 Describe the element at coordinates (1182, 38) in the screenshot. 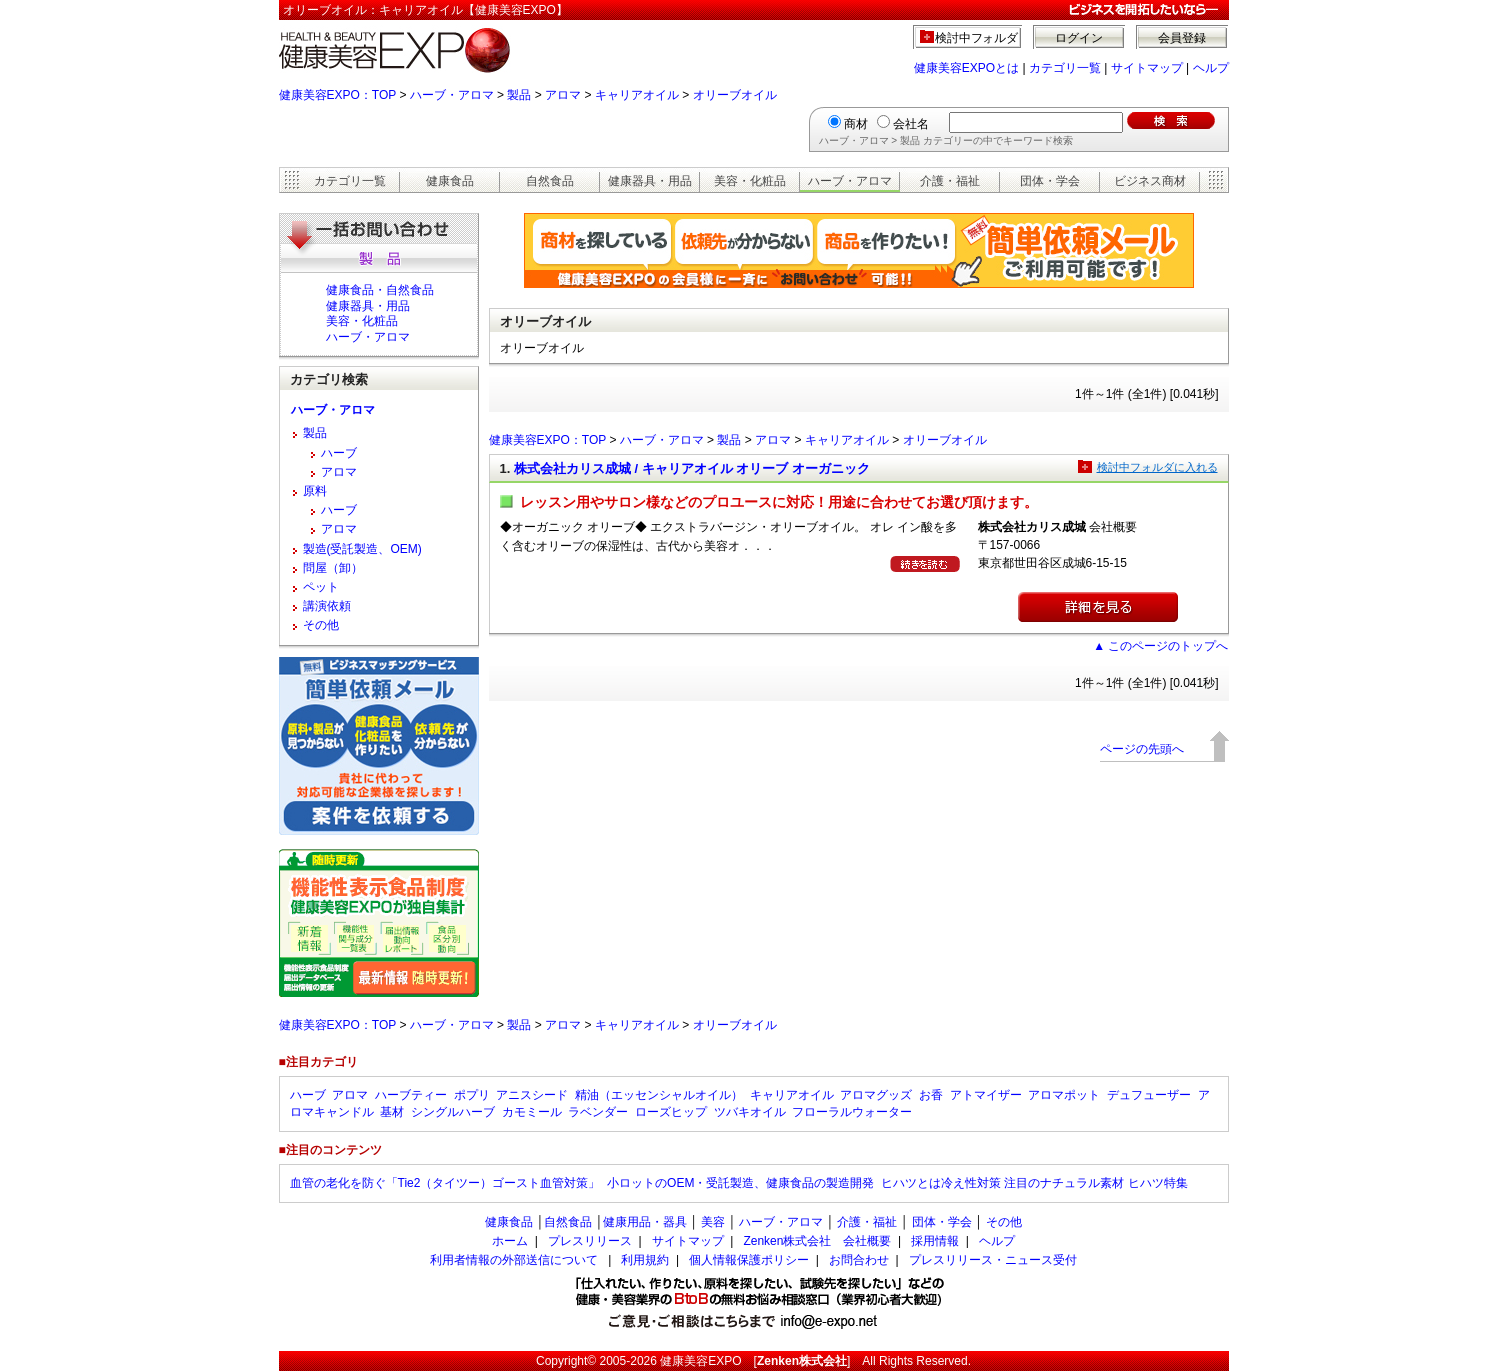

I see `会員登録` at that location.